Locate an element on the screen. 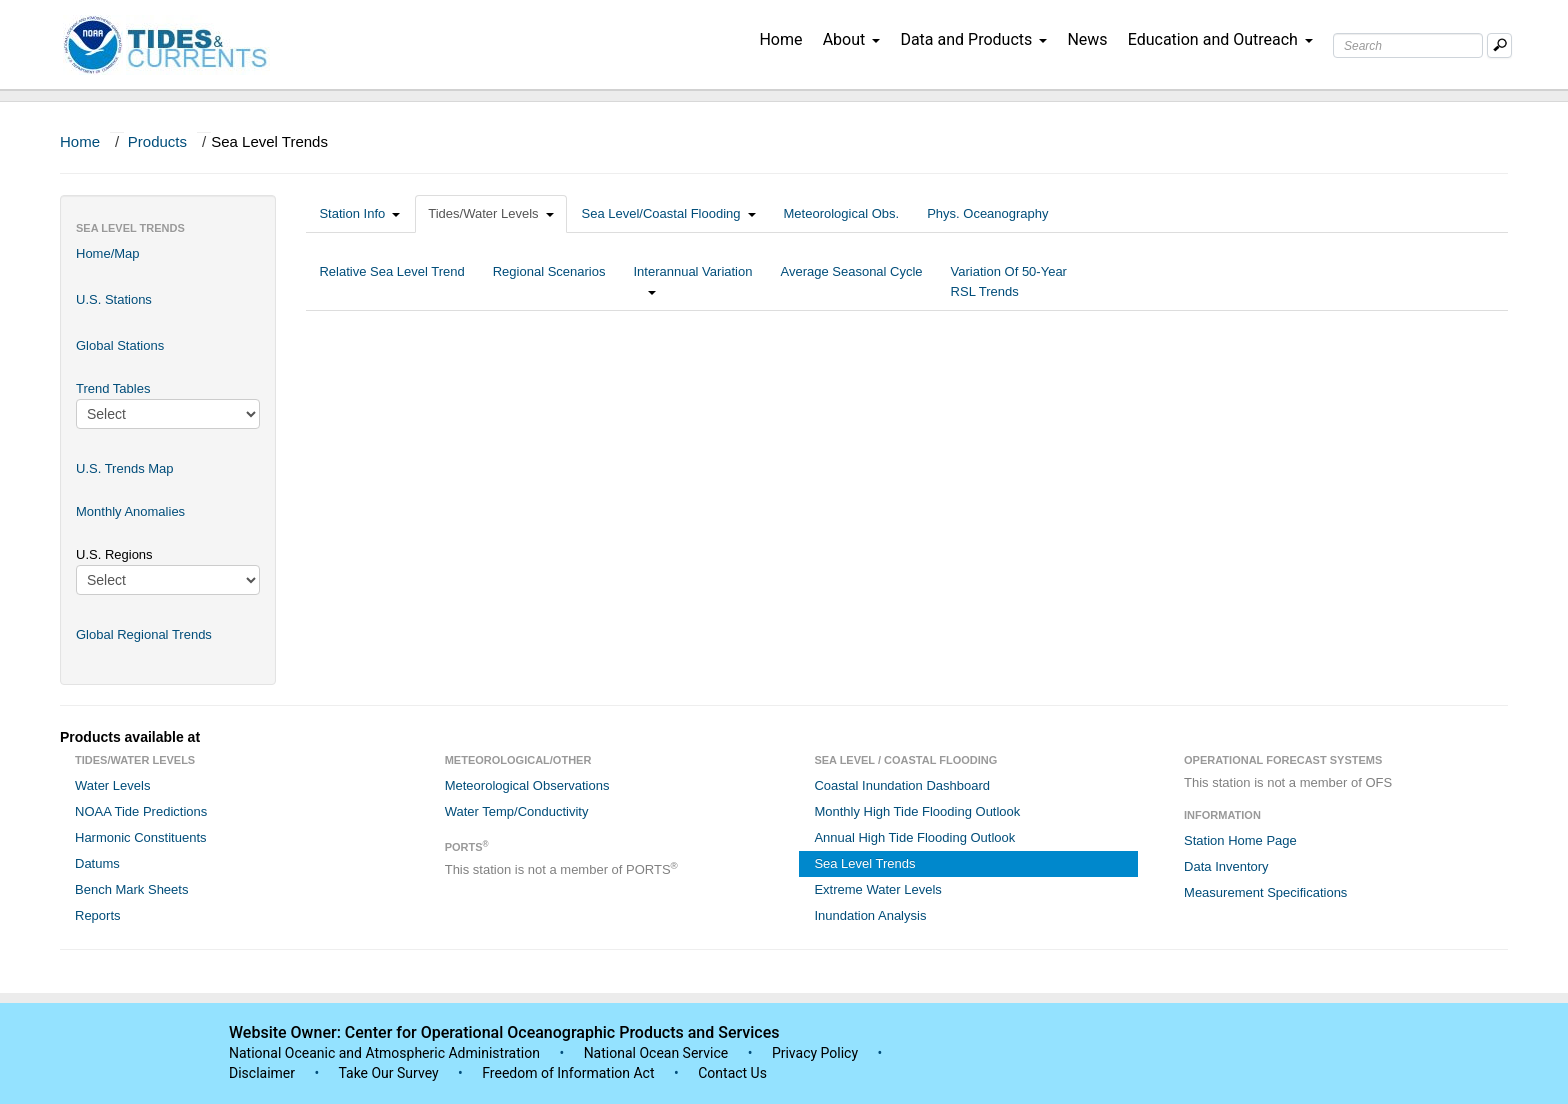  Harmonic Constituents is located at coordinates (141, 837).